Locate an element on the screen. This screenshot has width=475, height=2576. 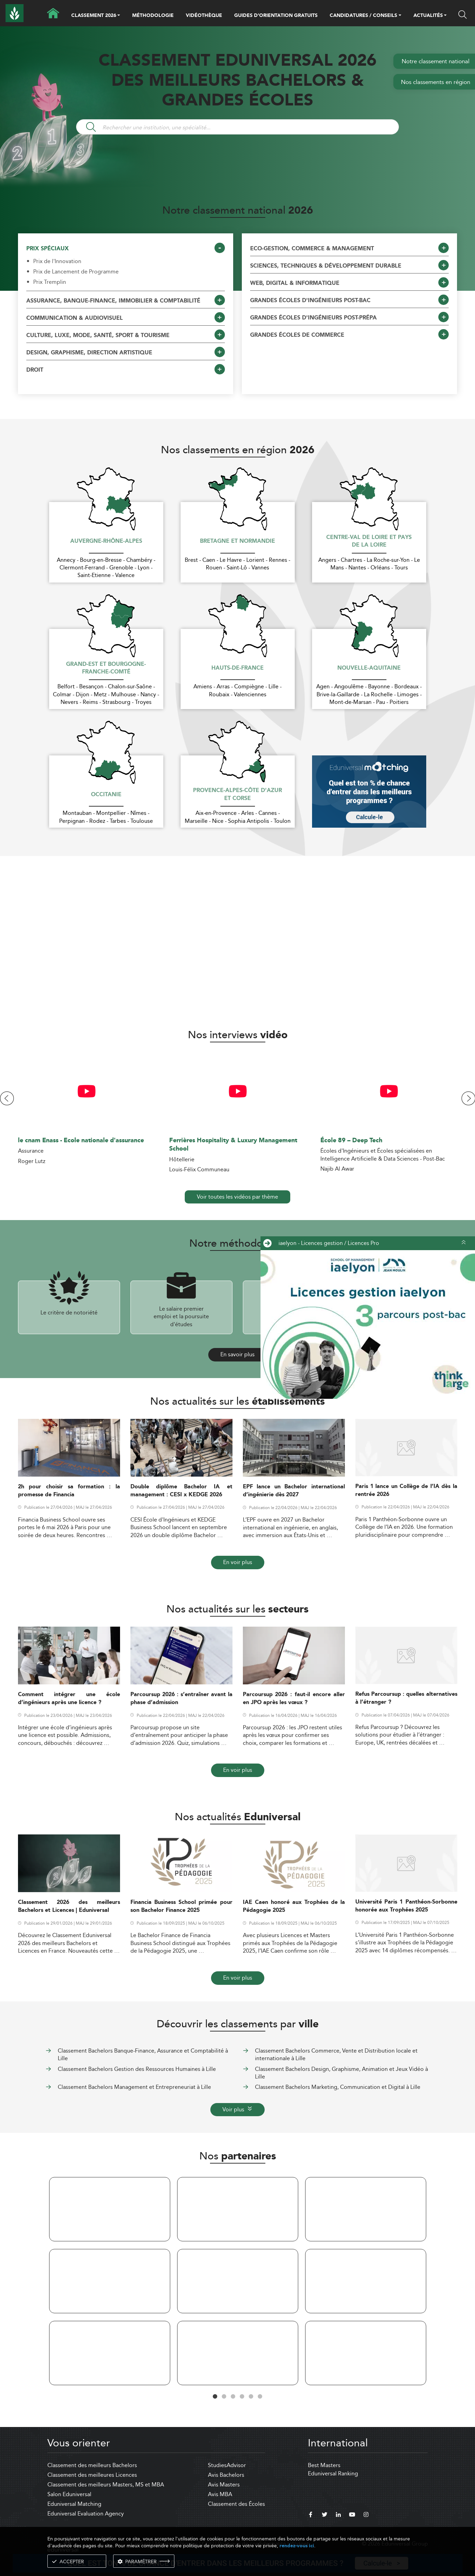
2 [tab] is located at coordinates (224, 2396).